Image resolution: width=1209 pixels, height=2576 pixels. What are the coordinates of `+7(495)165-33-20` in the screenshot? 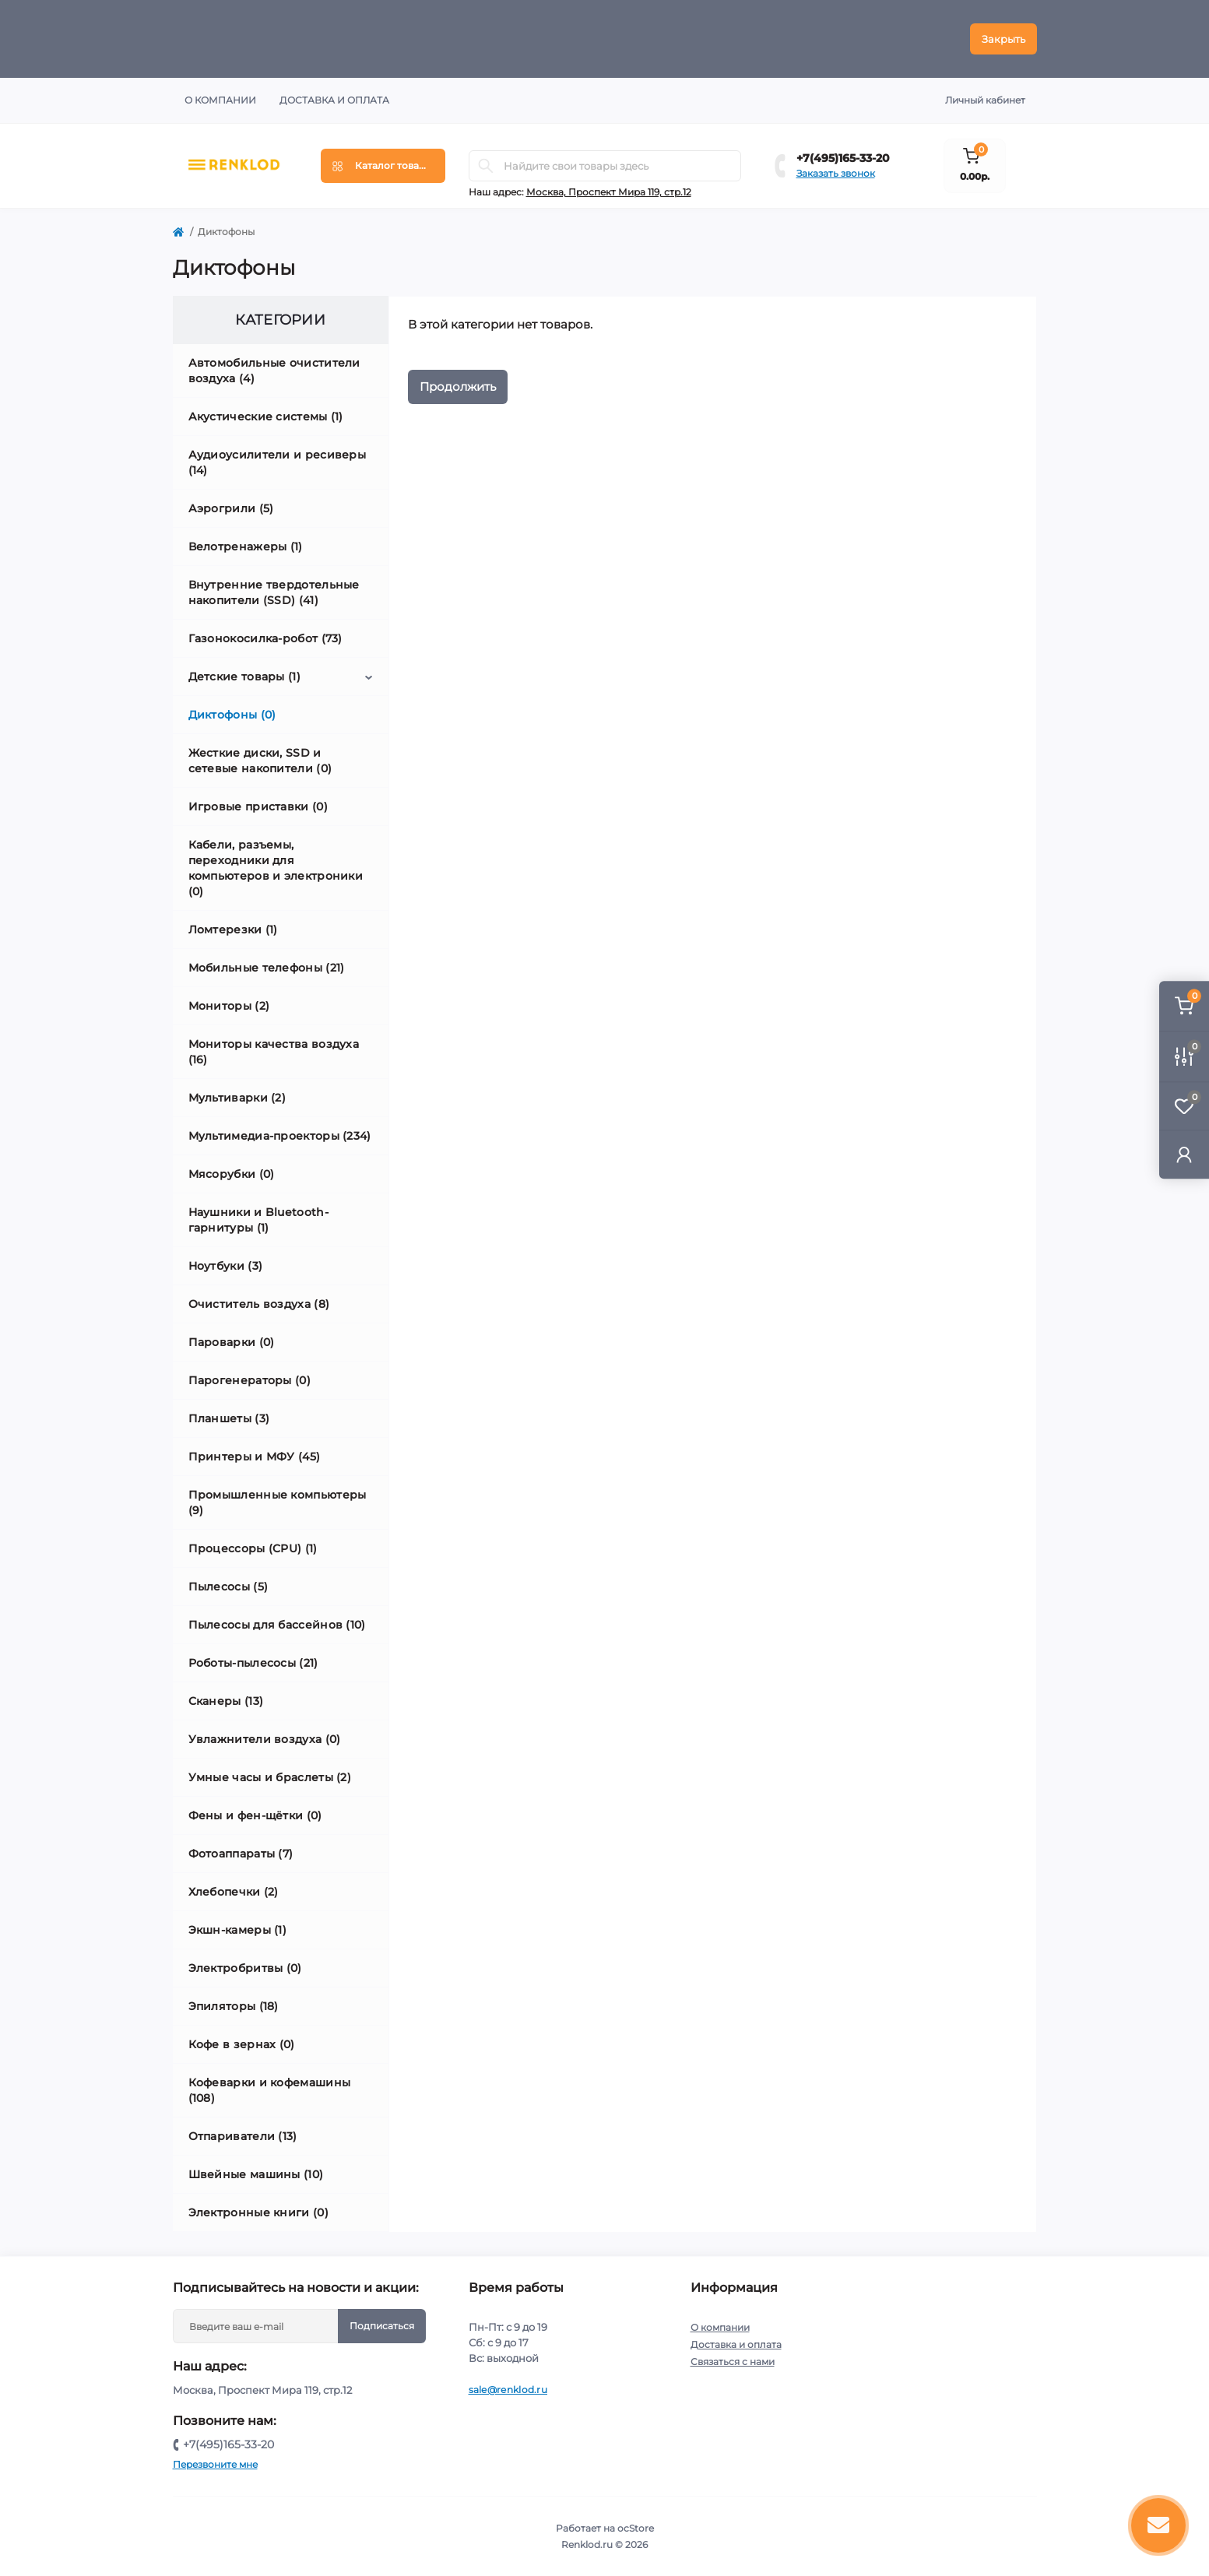 It's located at (843, 158).